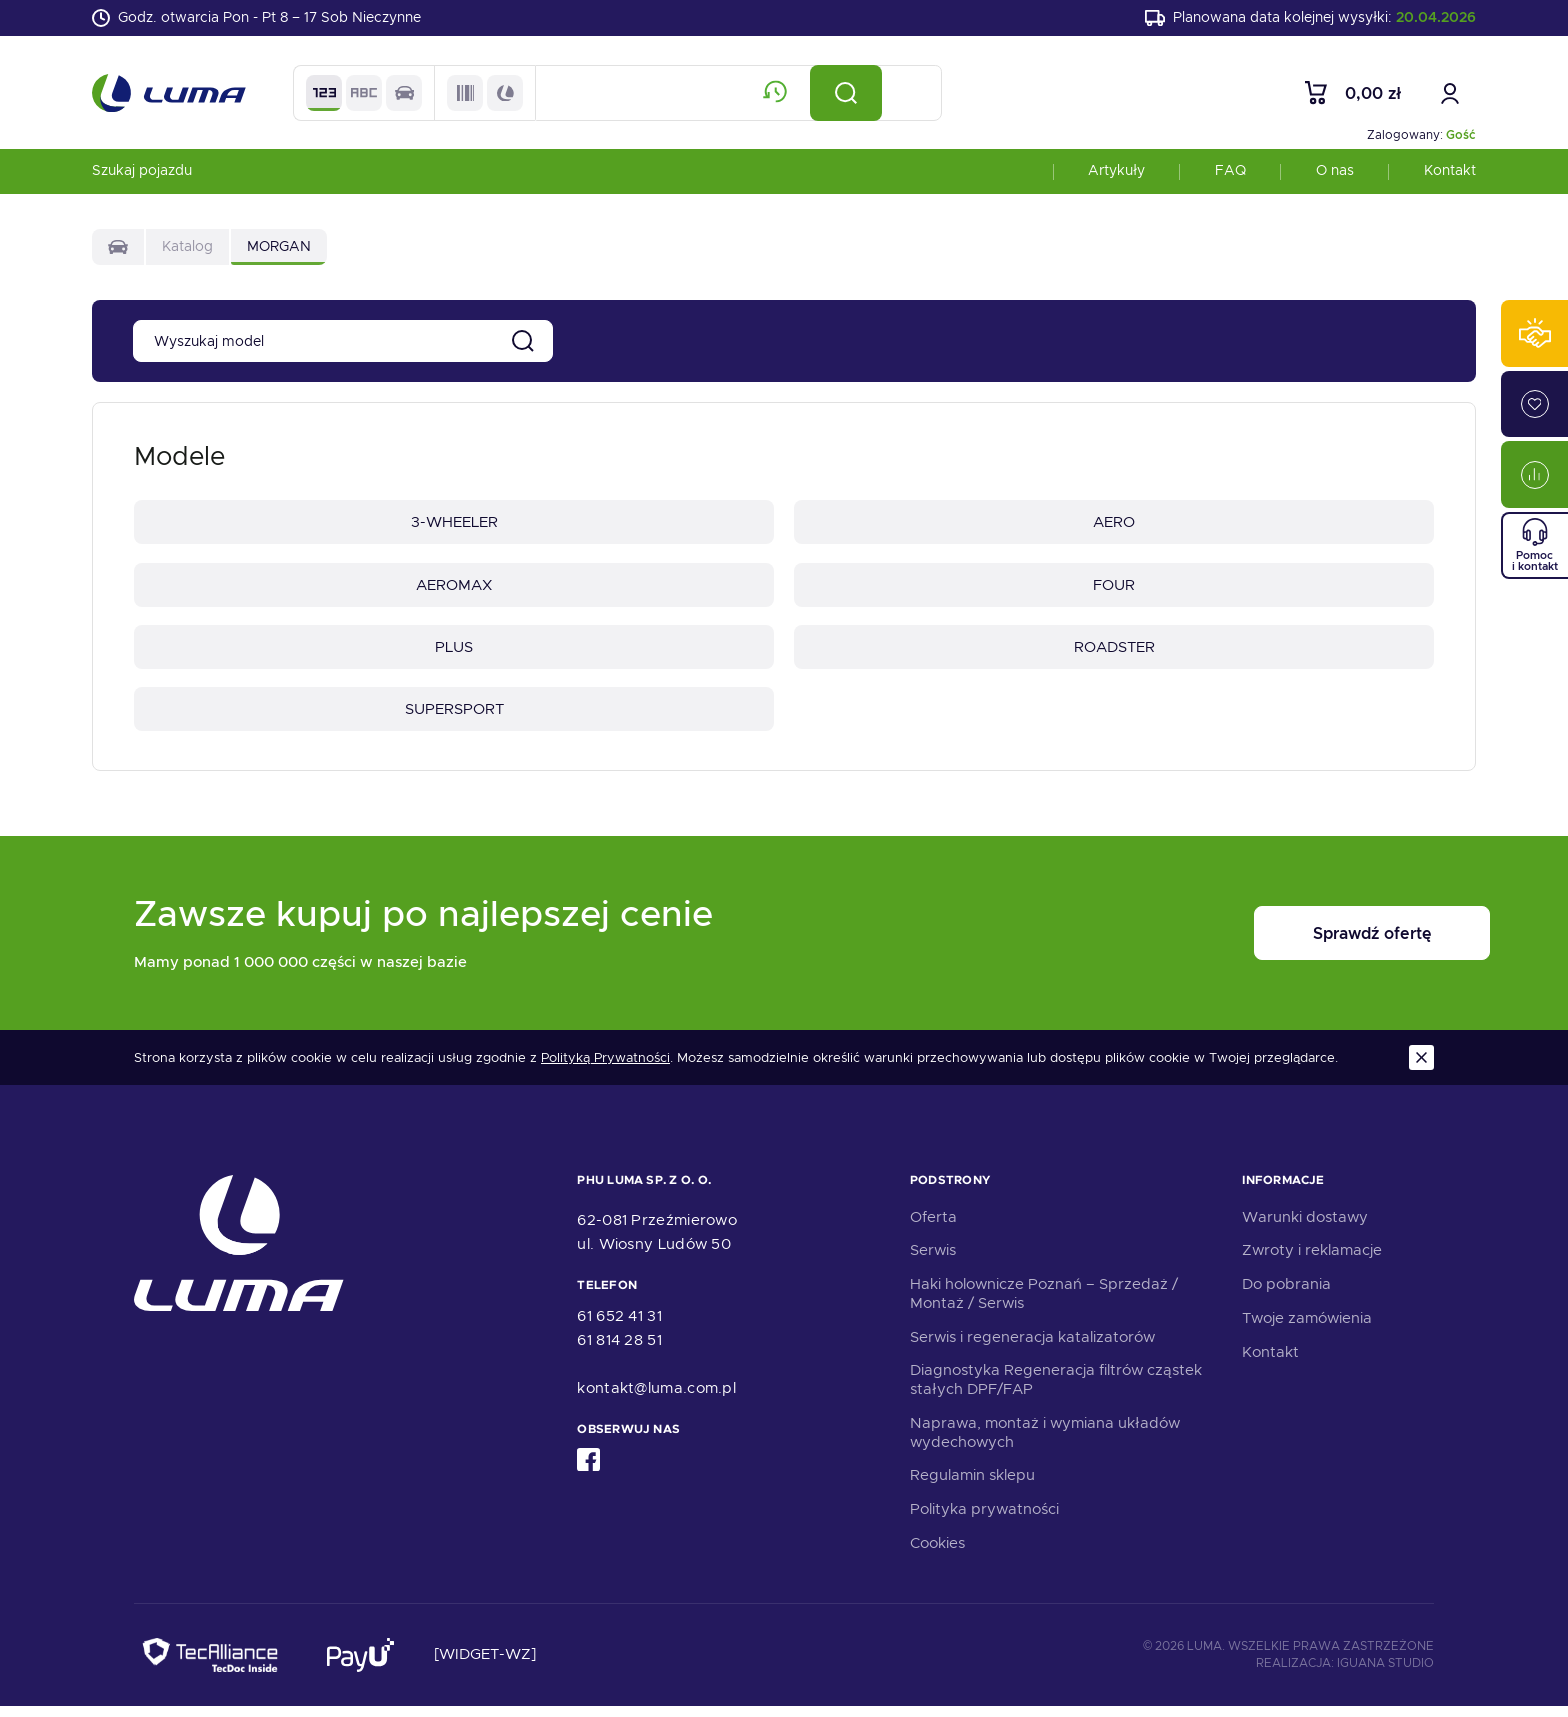 The image size is (1568, 1717). What do you see at coordinates (656, 1399) in the screenshot?
I see `kontakt@luma.com.pl` at bounding box center [656, 1399].